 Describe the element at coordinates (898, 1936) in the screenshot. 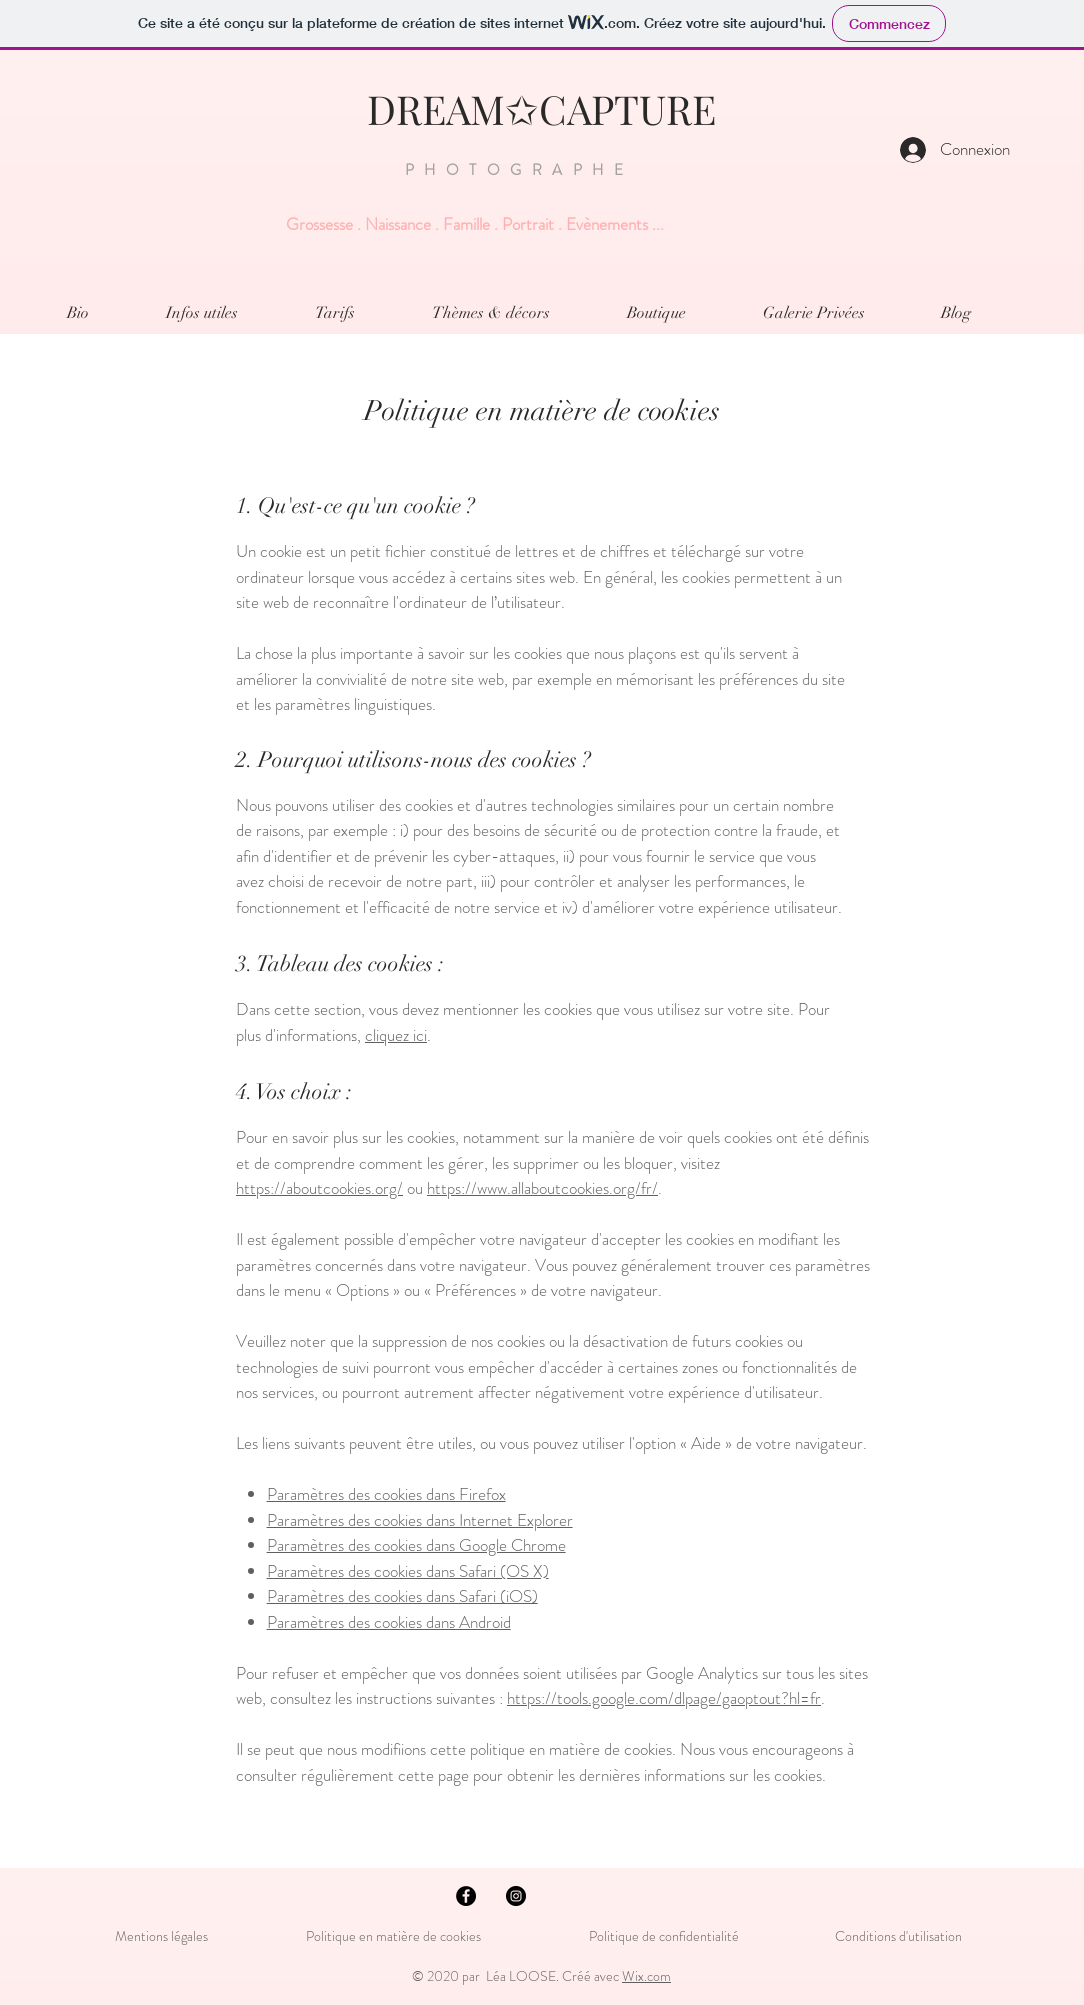

I see `Conditions d'utilisation` at that location.